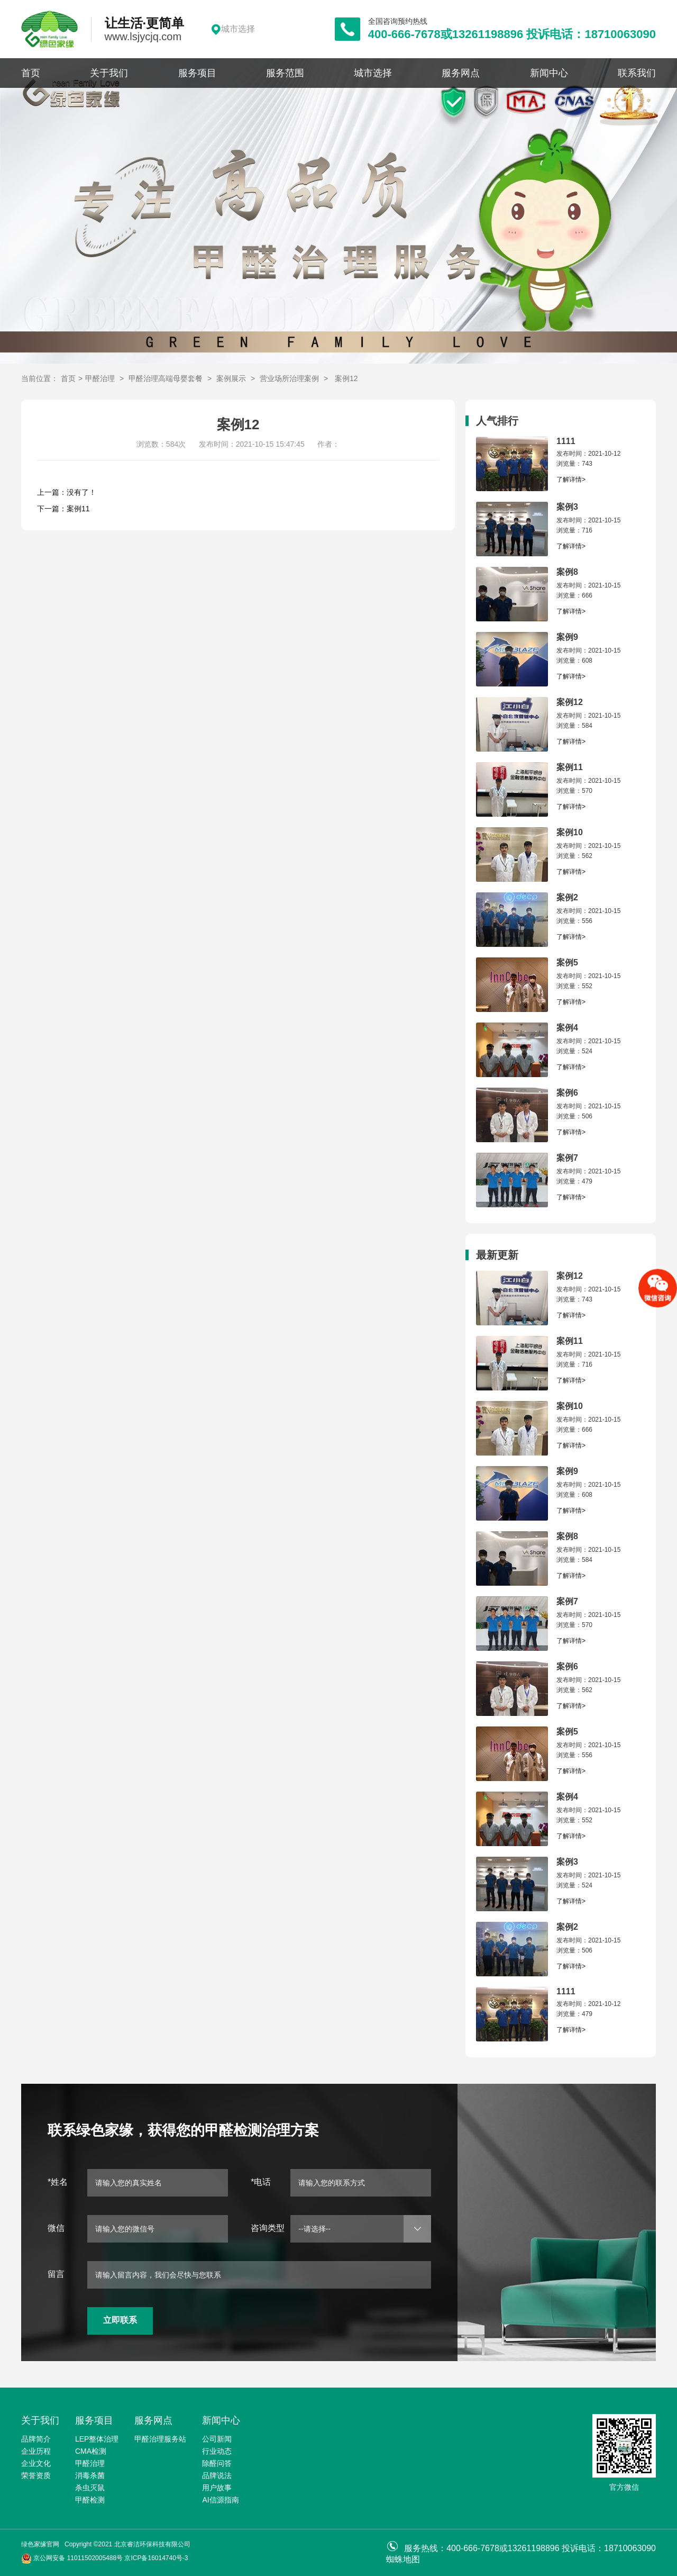  Describe the element at coordinates (160, 2439) in the screenshot. I see `甲醛治理服务站` at that location.